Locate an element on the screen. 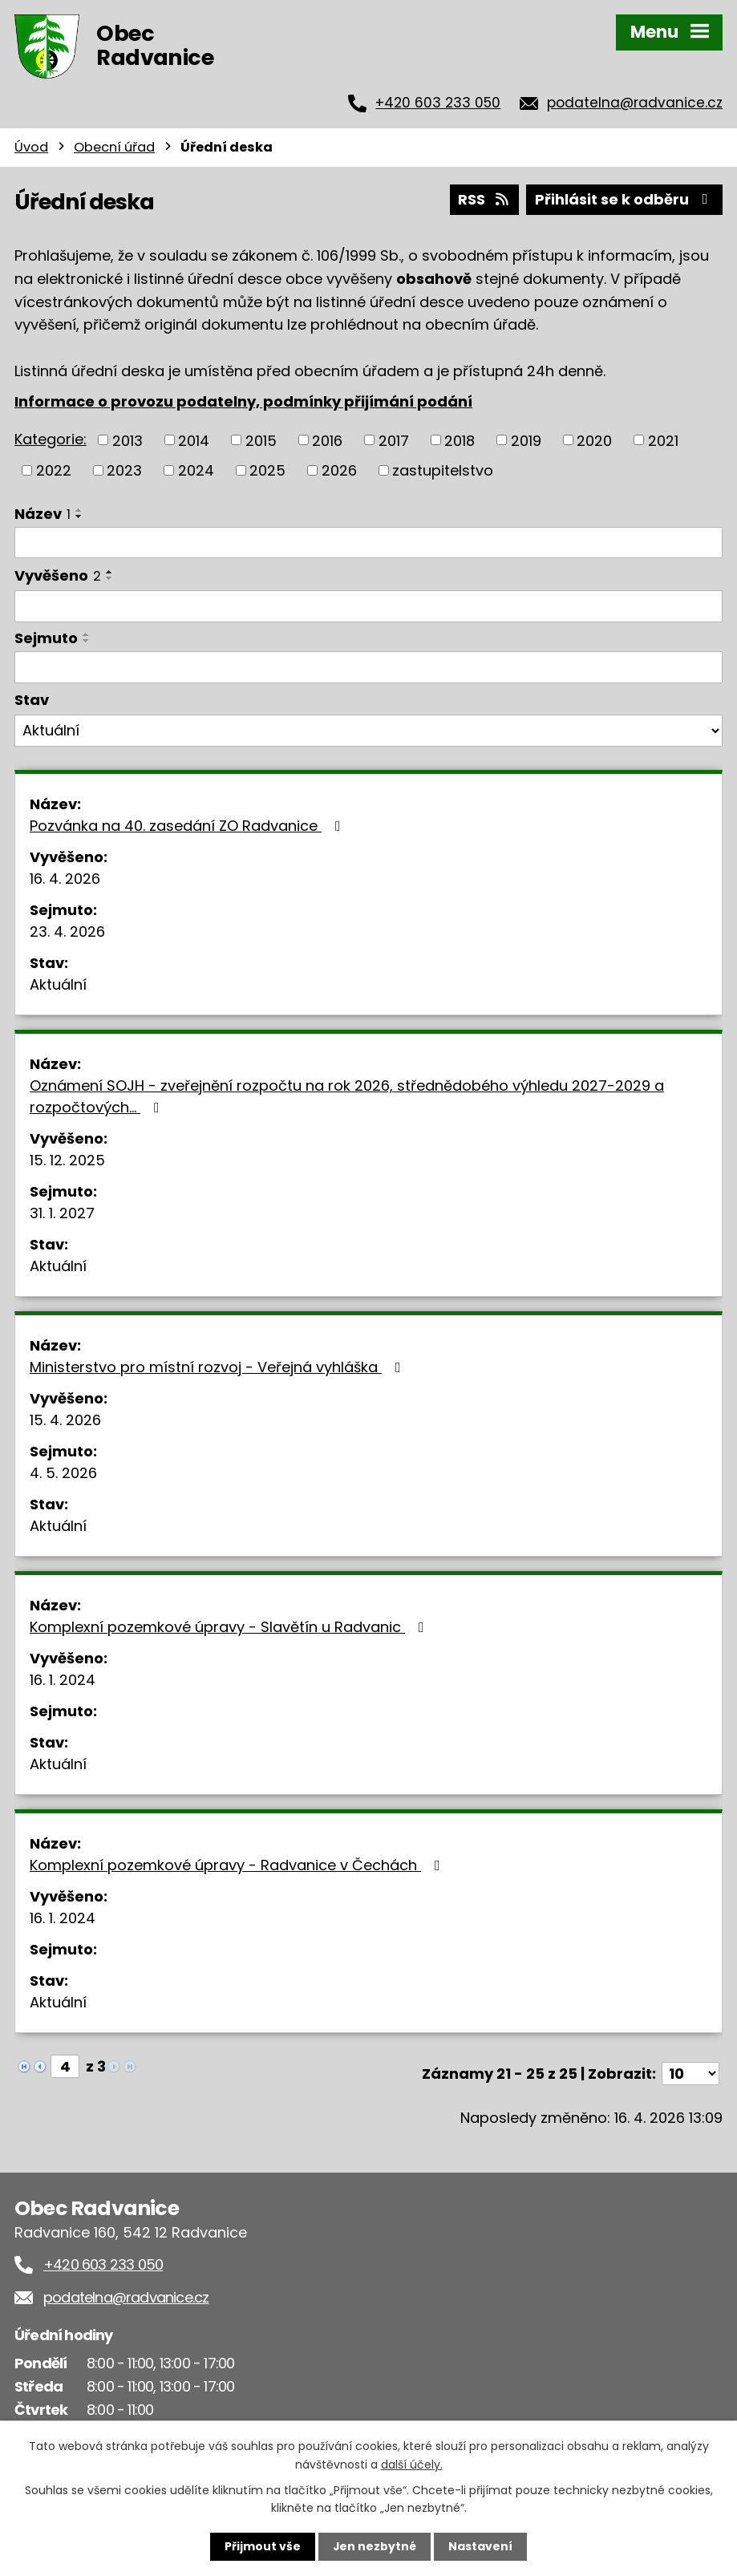  15. 4. 2026 is located at coordinates (65, 1420).